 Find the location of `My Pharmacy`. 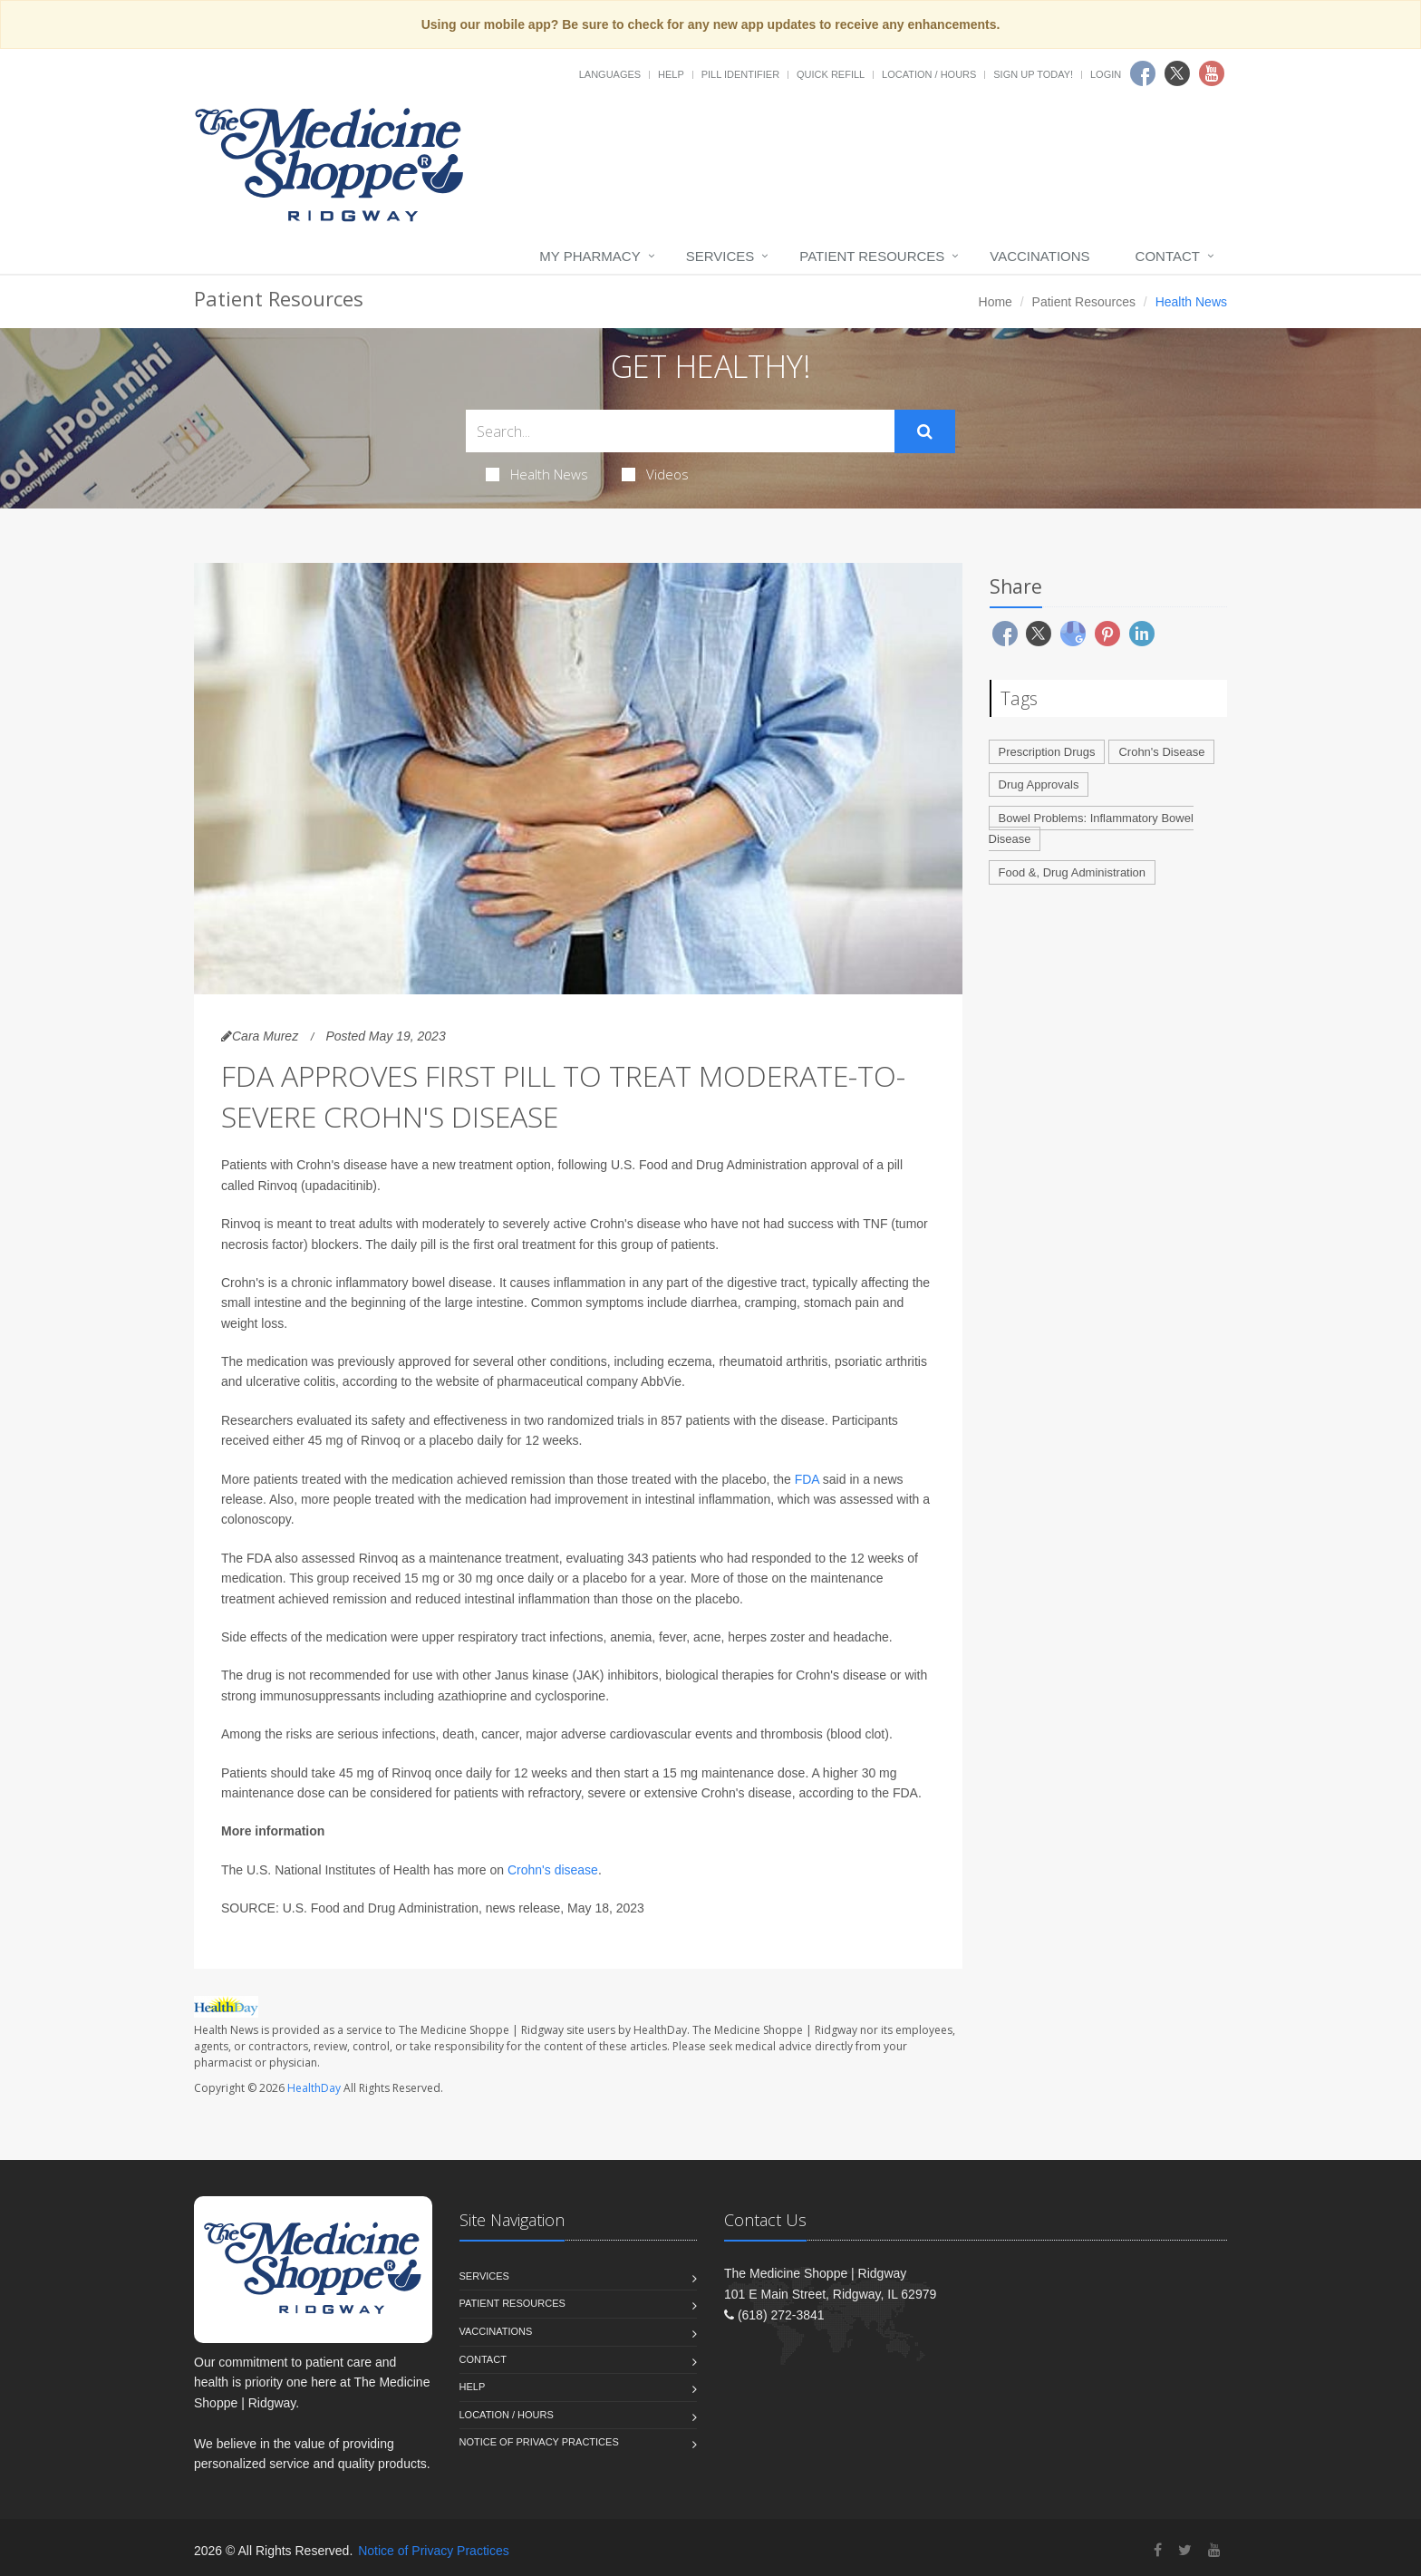

My Pharmacy is located at coordinates (589, 256).